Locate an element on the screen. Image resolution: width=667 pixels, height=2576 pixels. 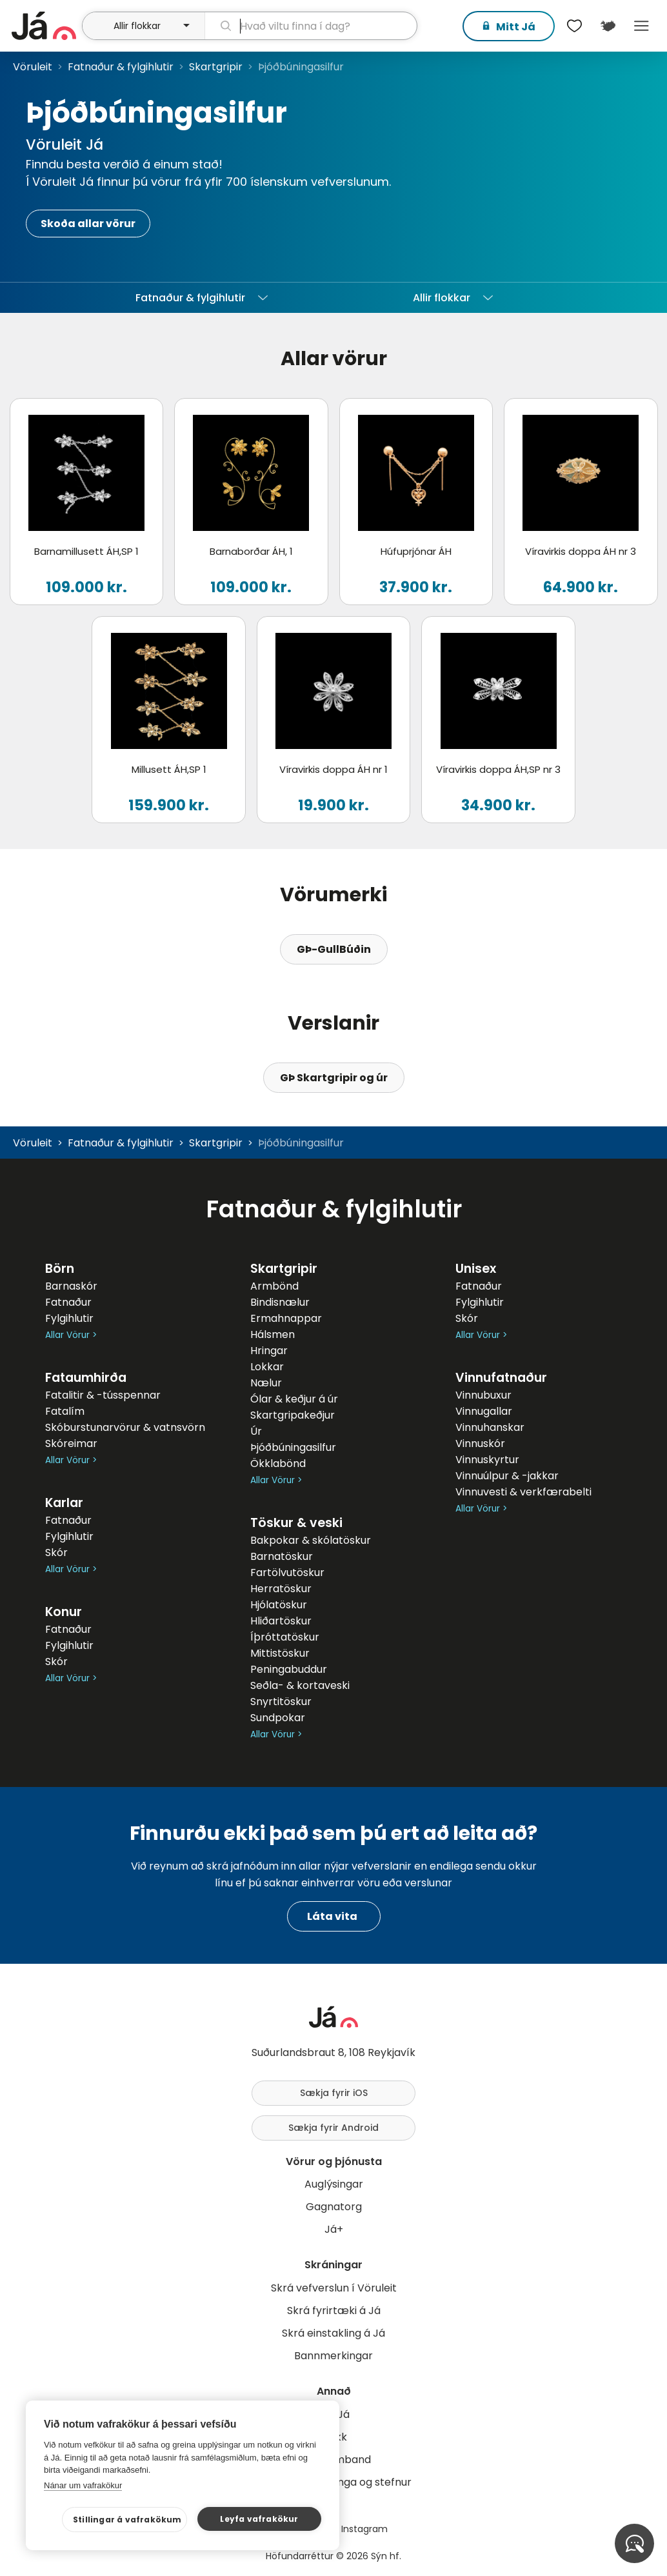
Börn is located at coordinates (59, 1268).